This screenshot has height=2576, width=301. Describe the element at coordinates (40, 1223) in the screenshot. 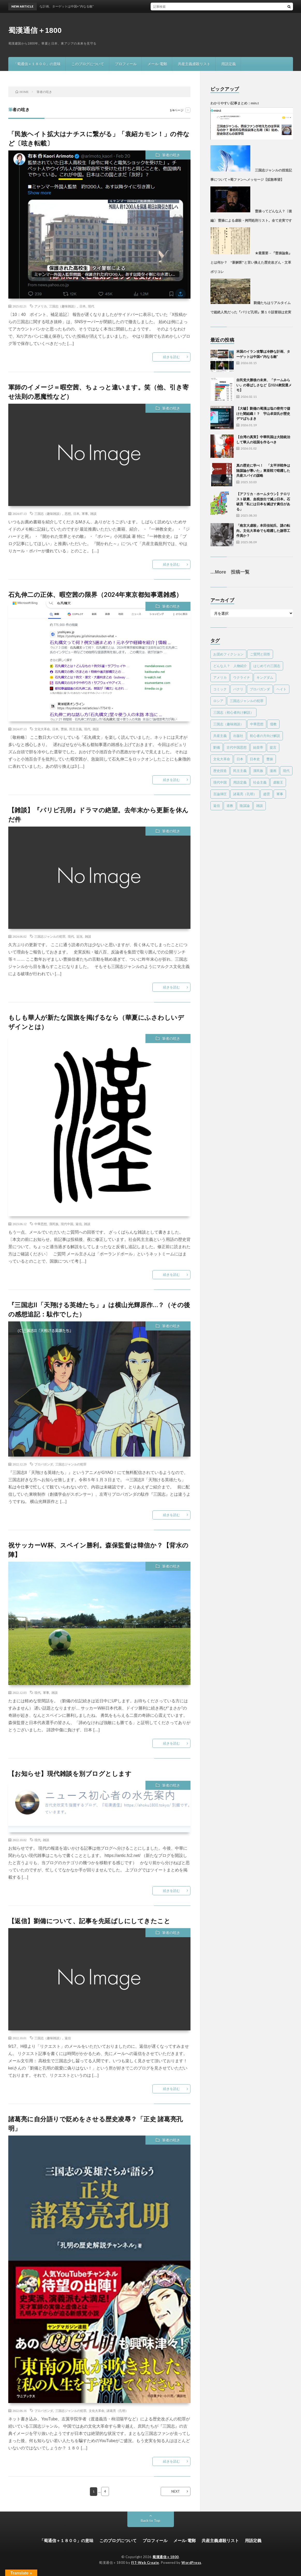

I see `中華思想` at that location.